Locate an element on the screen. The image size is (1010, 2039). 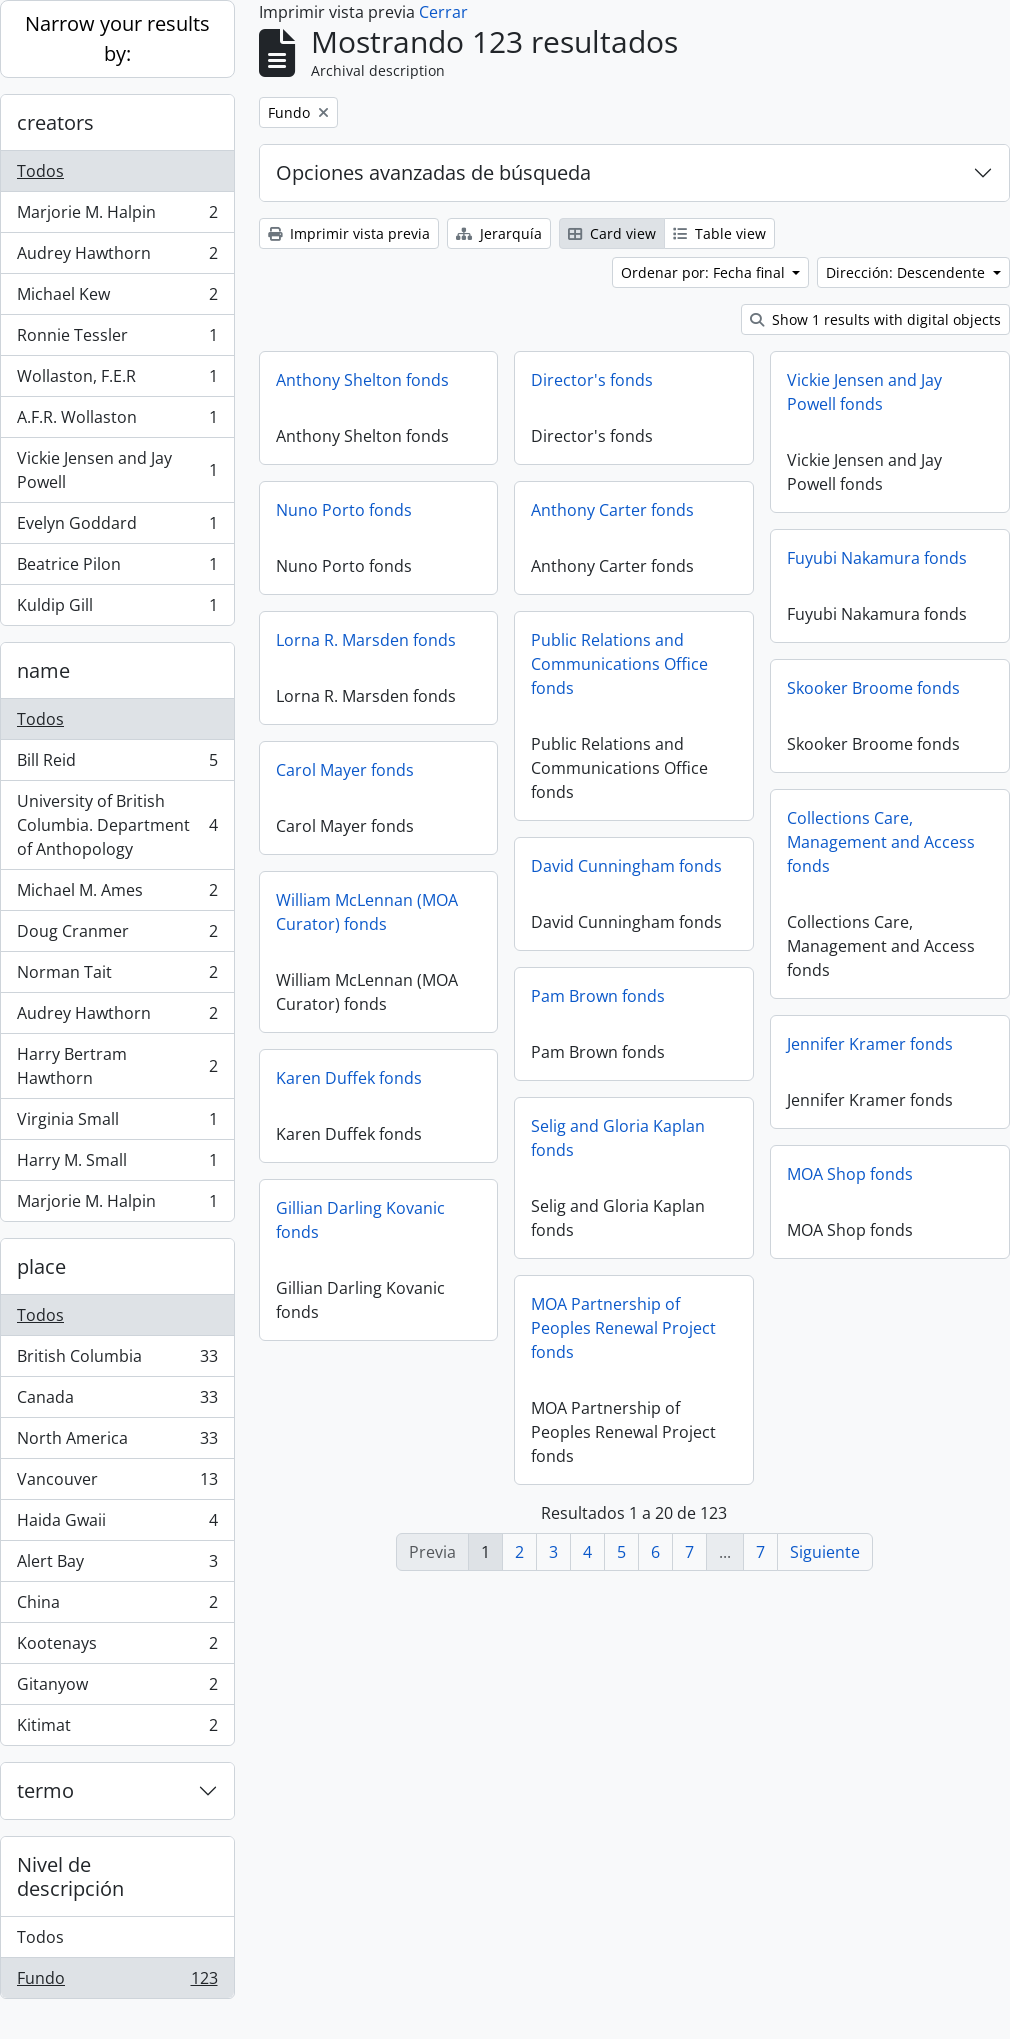
Jerarquía is located at coordinates (499, 233).